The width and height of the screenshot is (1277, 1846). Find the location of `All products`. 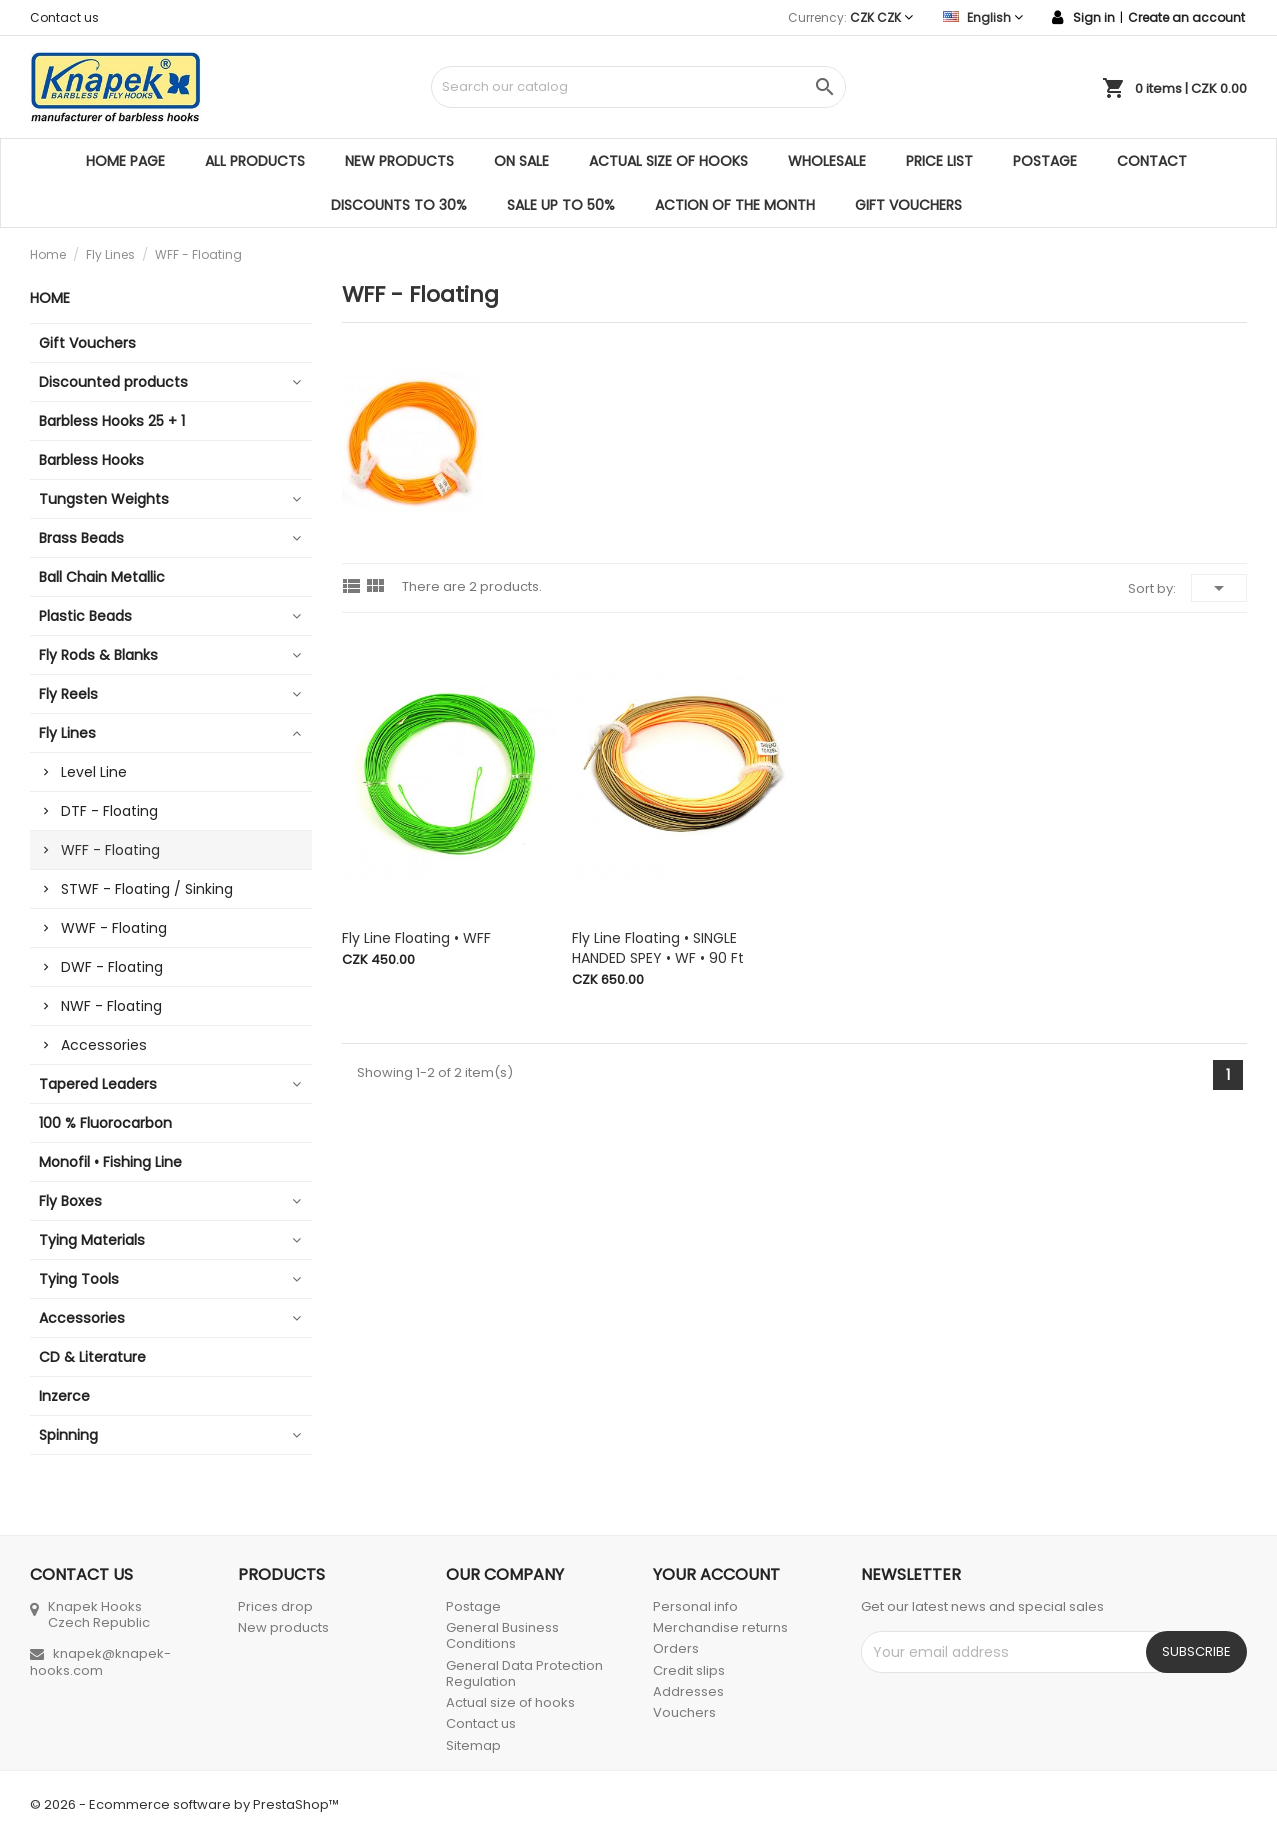

All products is located at coordinates (255, 161).